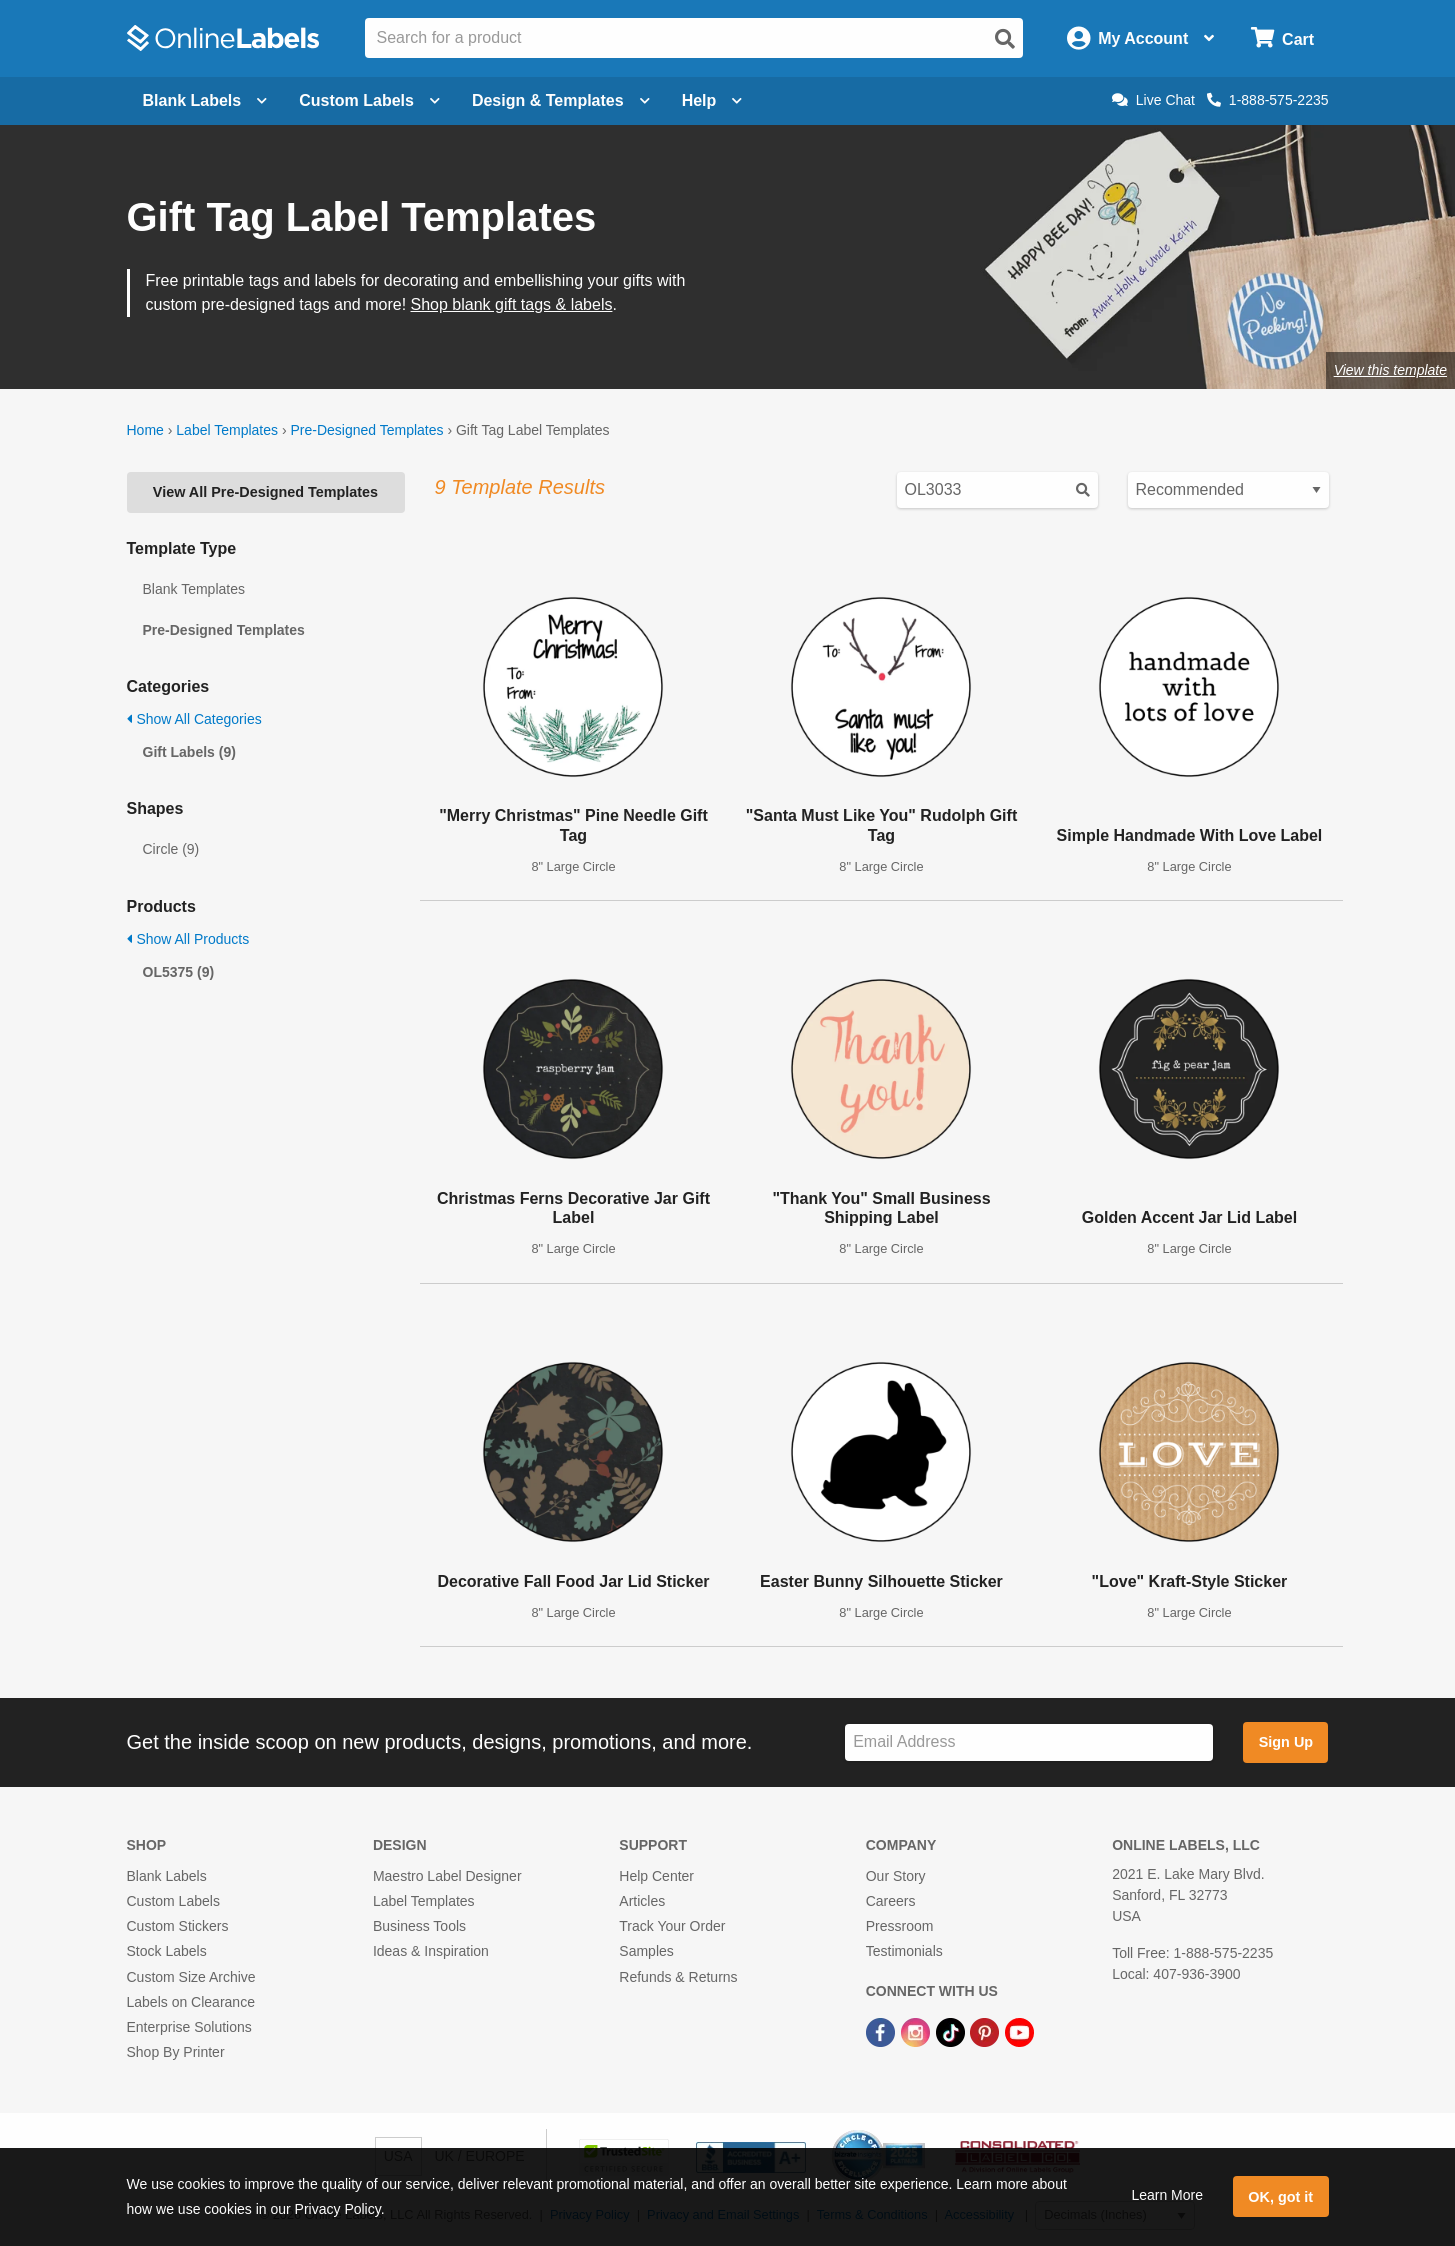 The image size is (1455, 2246). I want to click on Business Tools, so click(419, 1926).